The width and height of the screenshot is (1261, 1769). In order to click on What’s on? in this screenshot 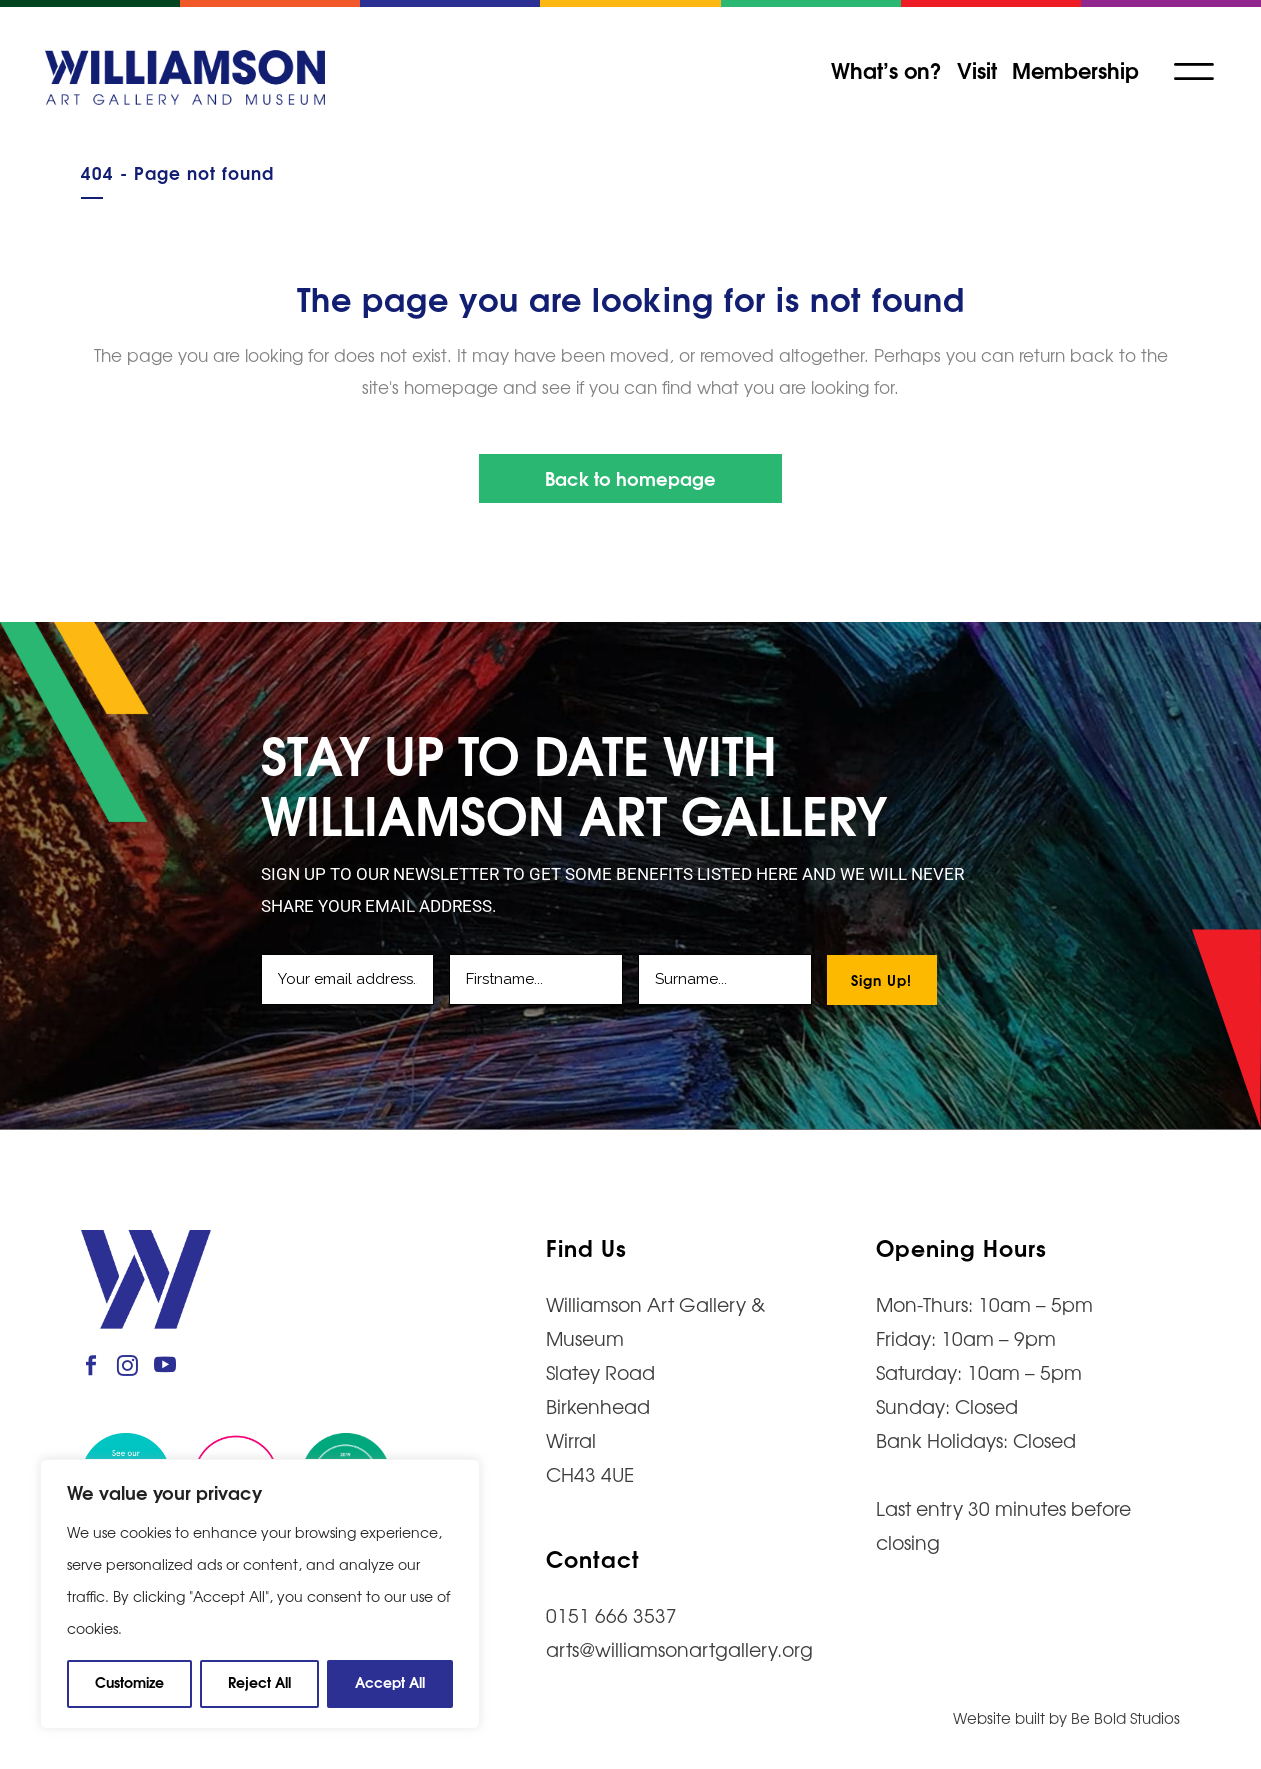, I will do `click(884, 69)`.